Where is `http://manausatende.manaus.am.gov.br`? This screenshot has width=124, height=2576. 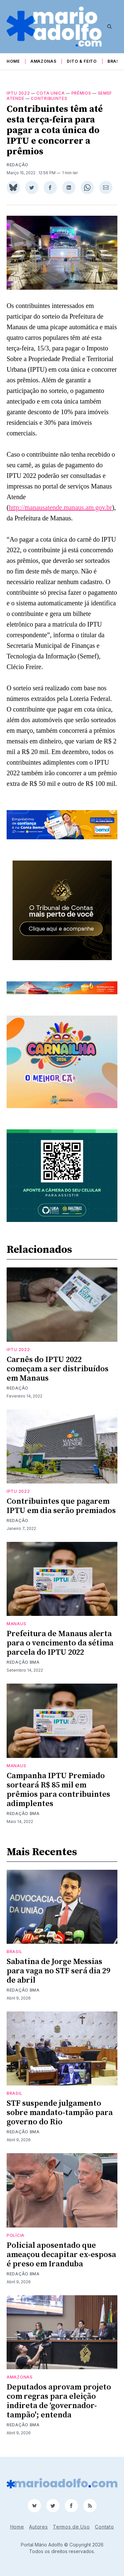
http://manausatende.manaus.am.gov.br is located at coordinates (60, 507).